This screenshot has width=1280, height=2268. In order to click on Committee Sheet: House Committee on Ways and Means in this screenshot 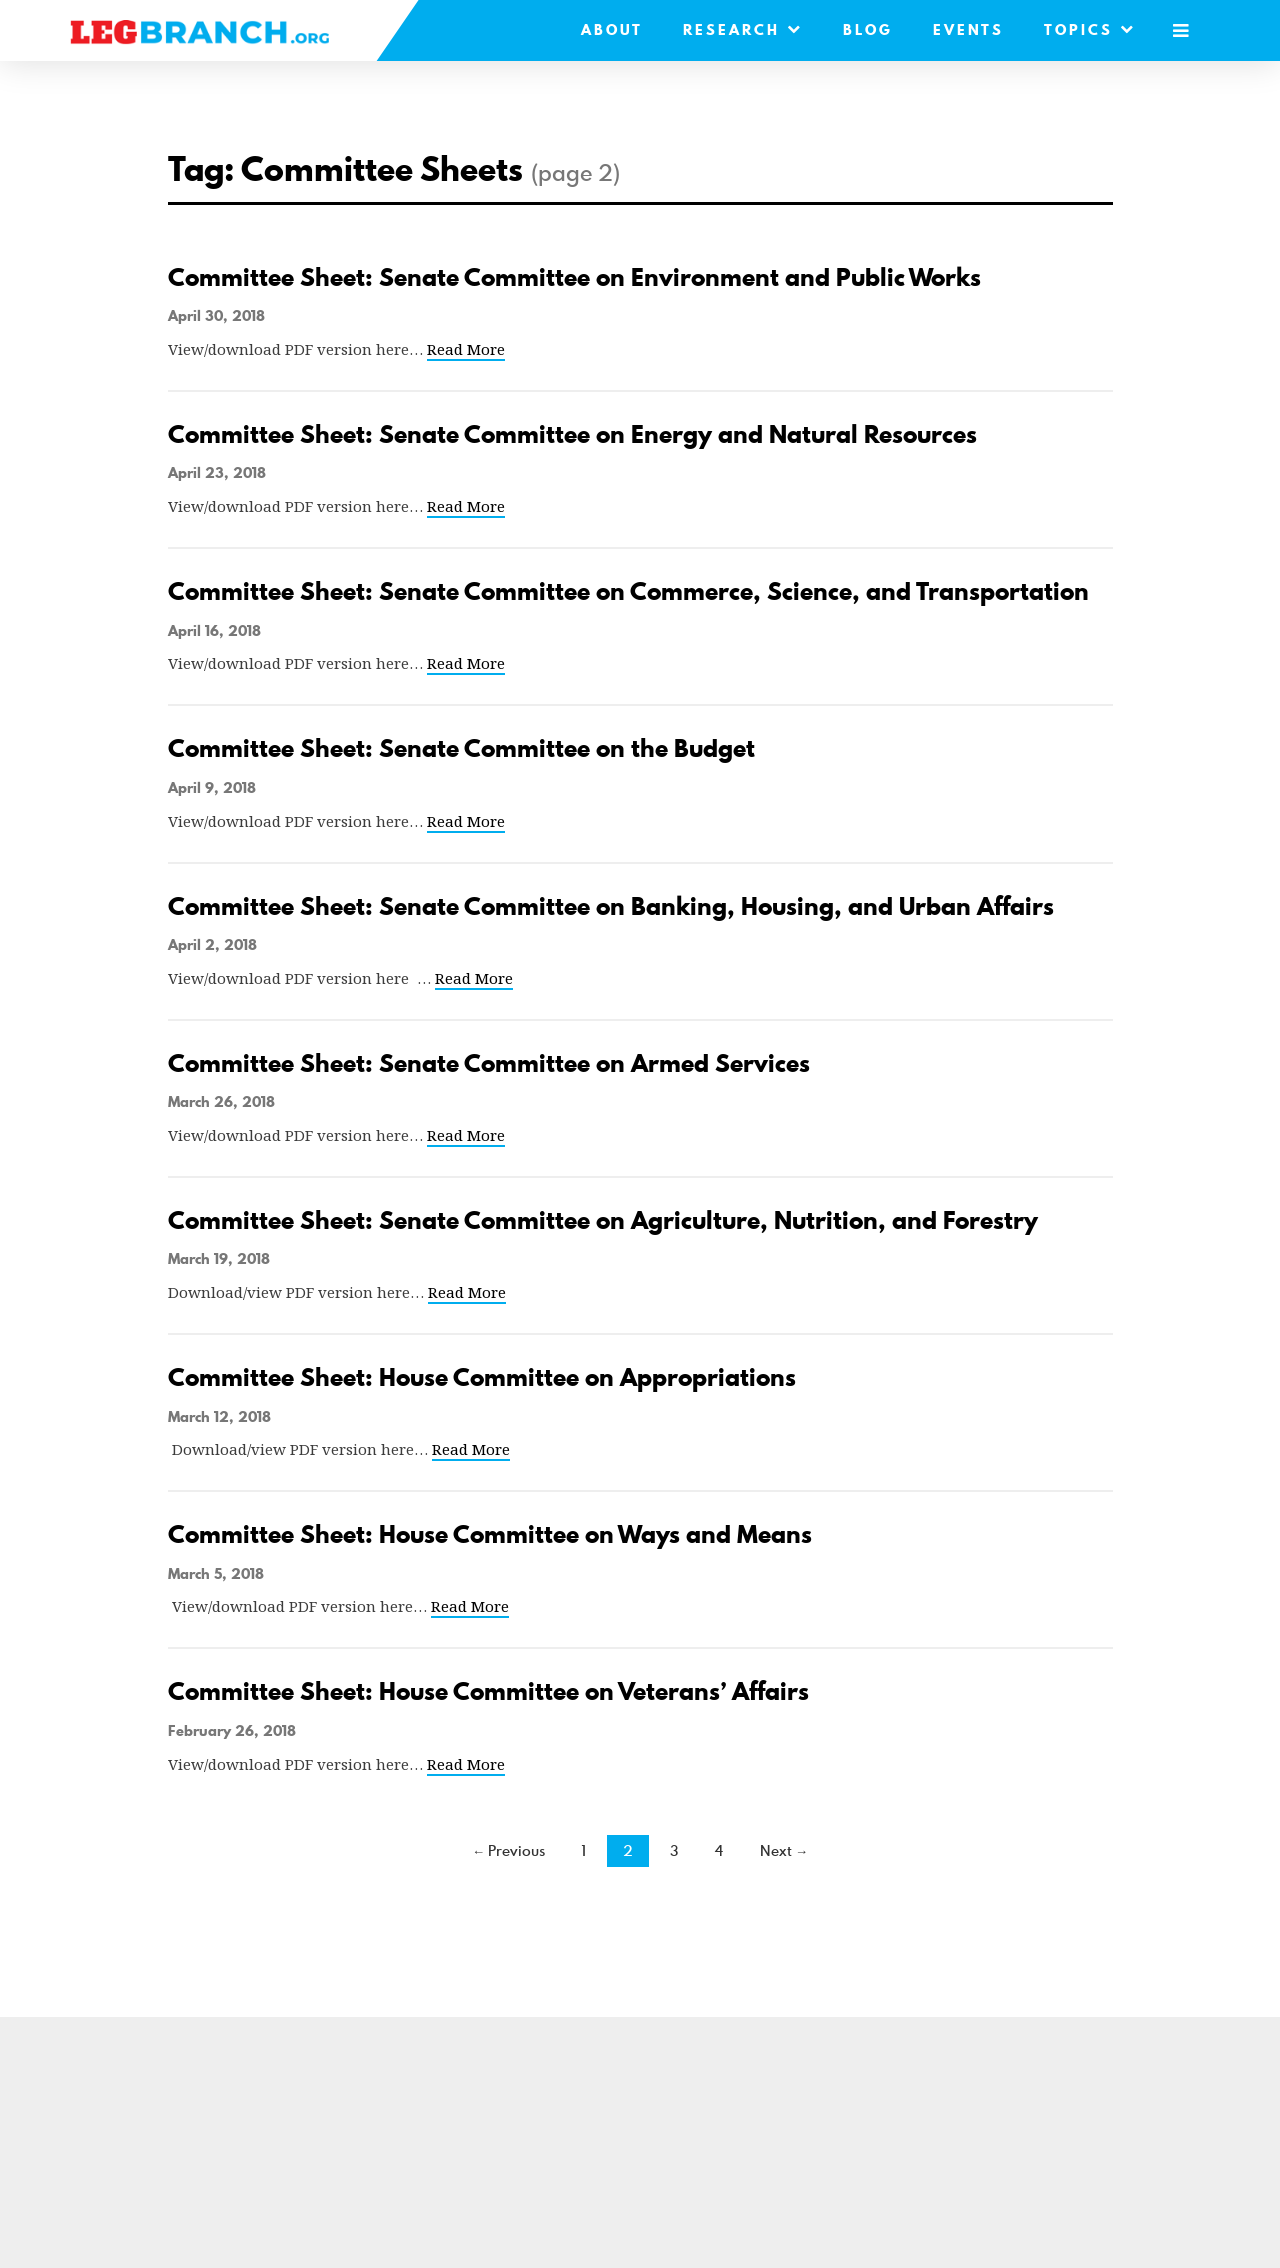, I will do `click(490, 1534)`.